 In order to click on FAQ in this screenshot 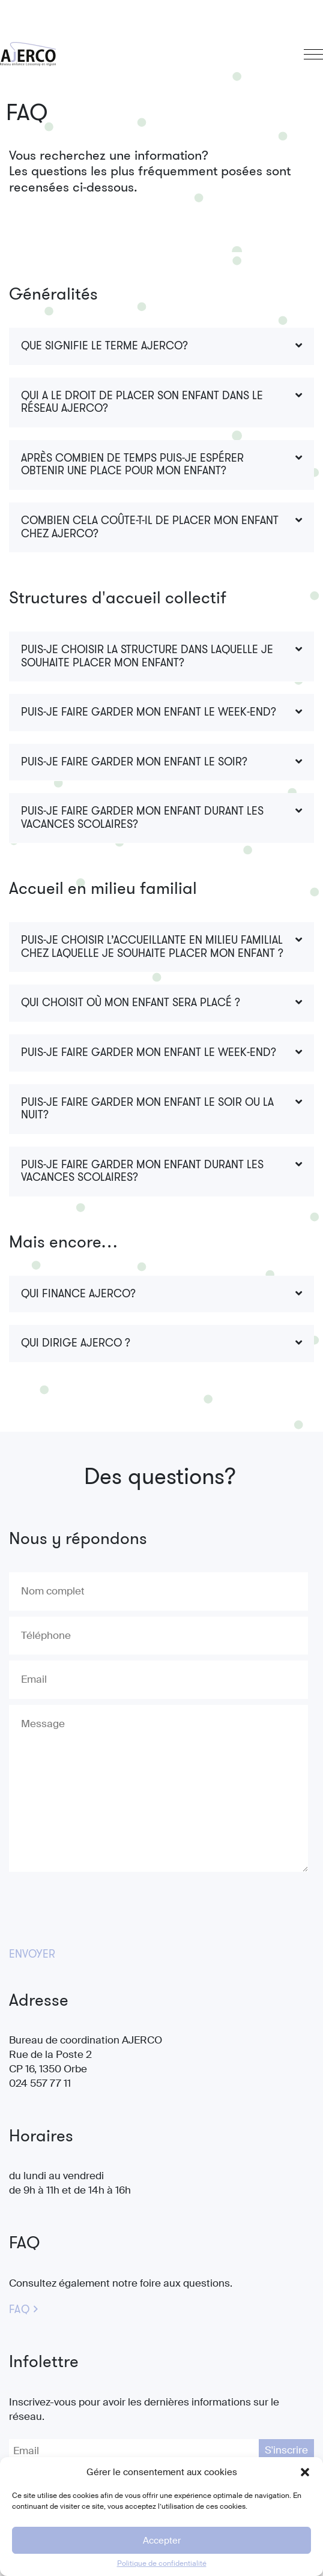, I will do `click(19, 2310)`.